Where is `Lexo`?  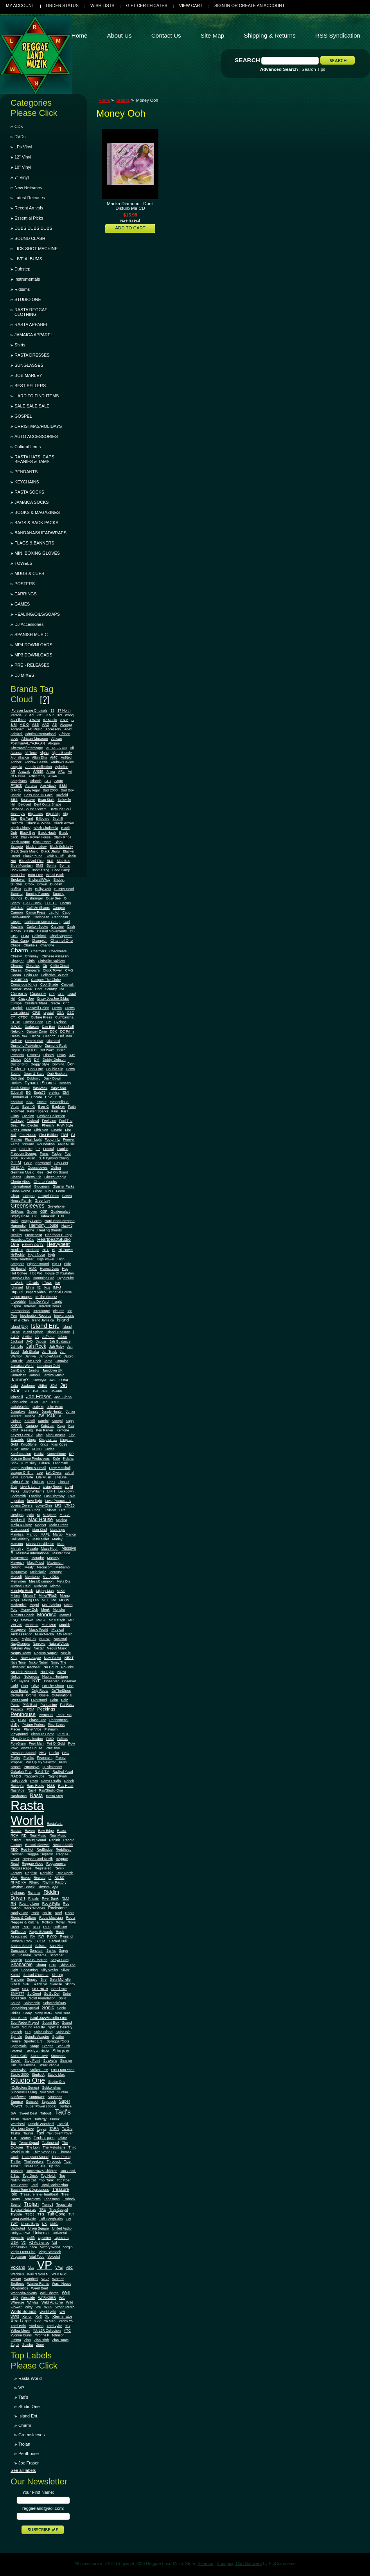 Lexo is located at coordinates (14, 1477).